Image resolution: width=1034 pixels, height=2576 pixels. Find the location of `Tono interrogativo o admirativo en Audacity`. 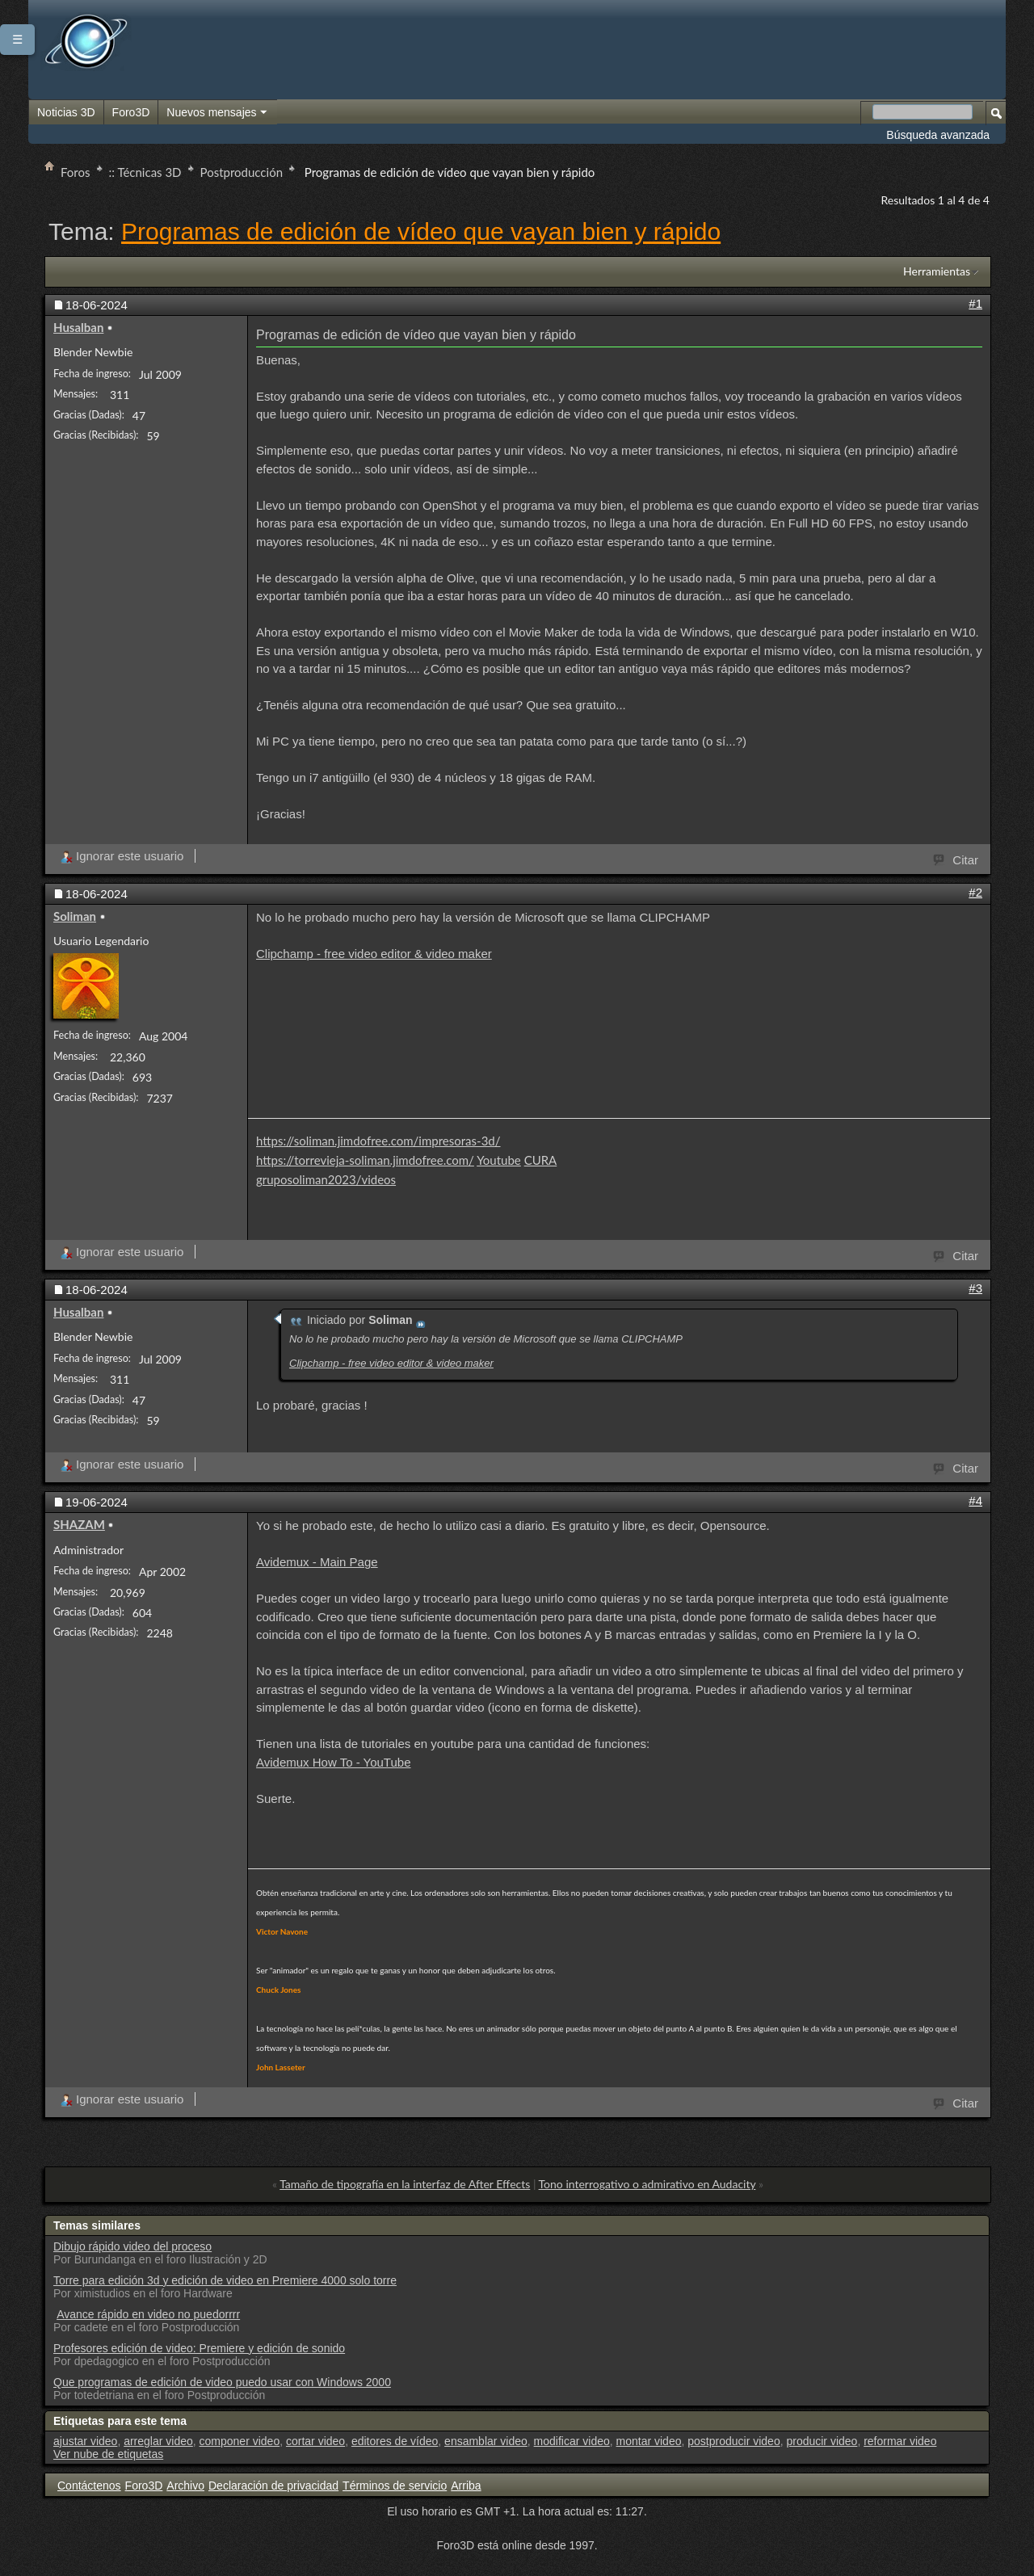

Tono interrogativo o admirativo en Audacity is located at coordinates (647, 2184).